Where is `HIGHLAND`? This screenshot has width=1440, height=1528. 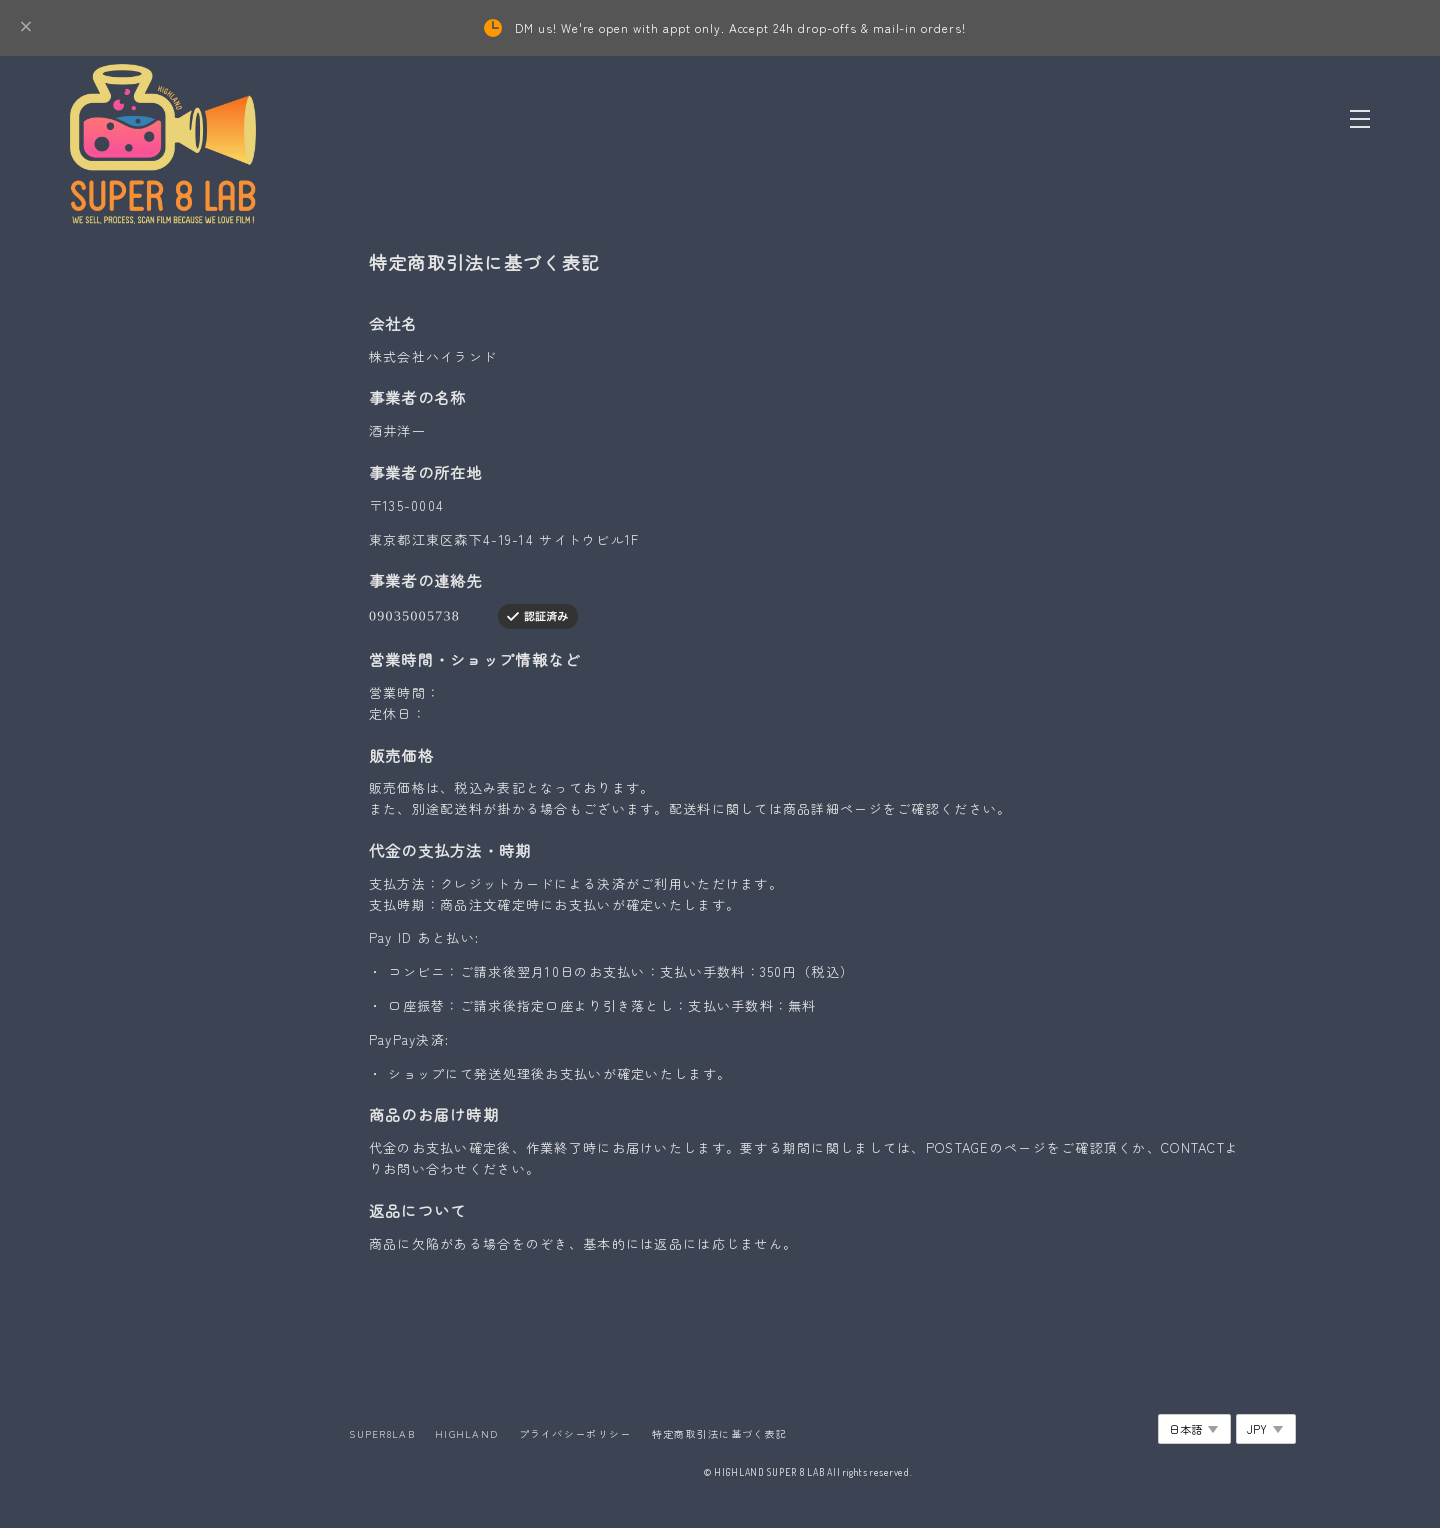 HIGHLAND is located at coordinates (466, 1433).